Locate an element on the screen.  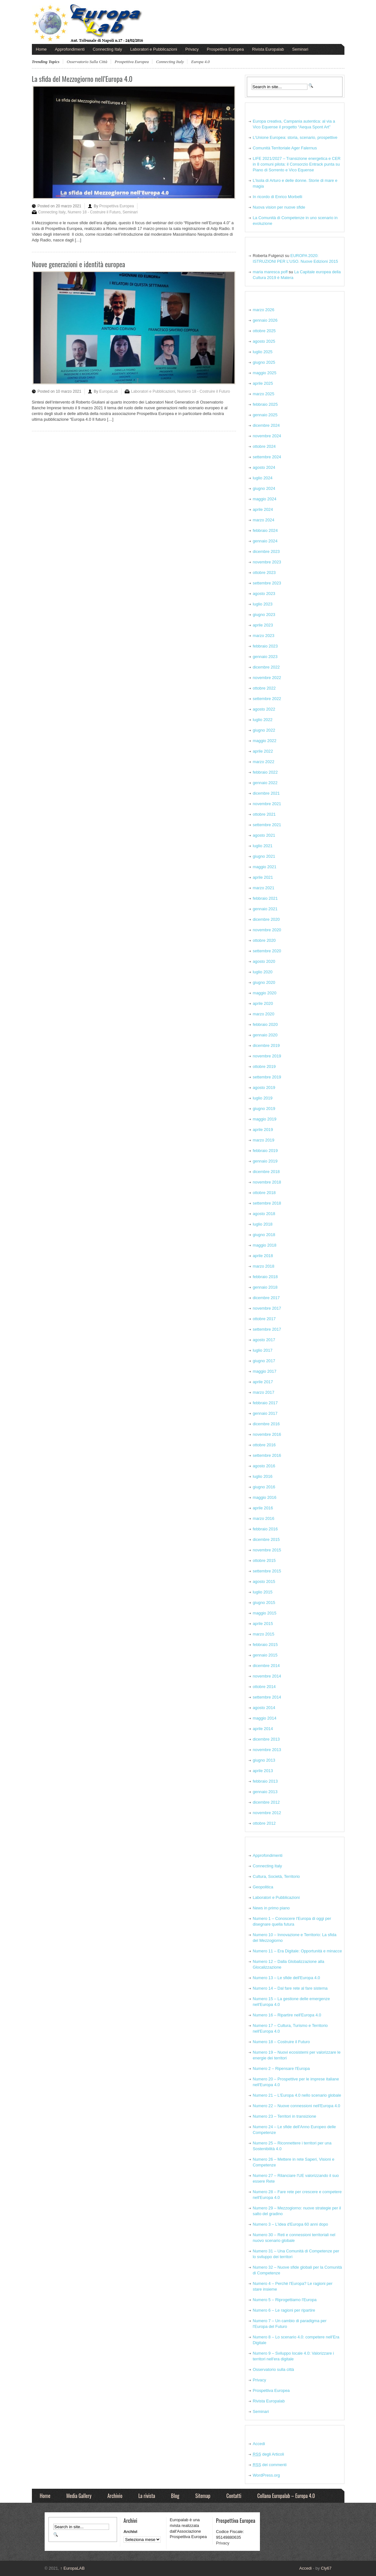
febbraio 2024 is located at coordinates (265, 530).